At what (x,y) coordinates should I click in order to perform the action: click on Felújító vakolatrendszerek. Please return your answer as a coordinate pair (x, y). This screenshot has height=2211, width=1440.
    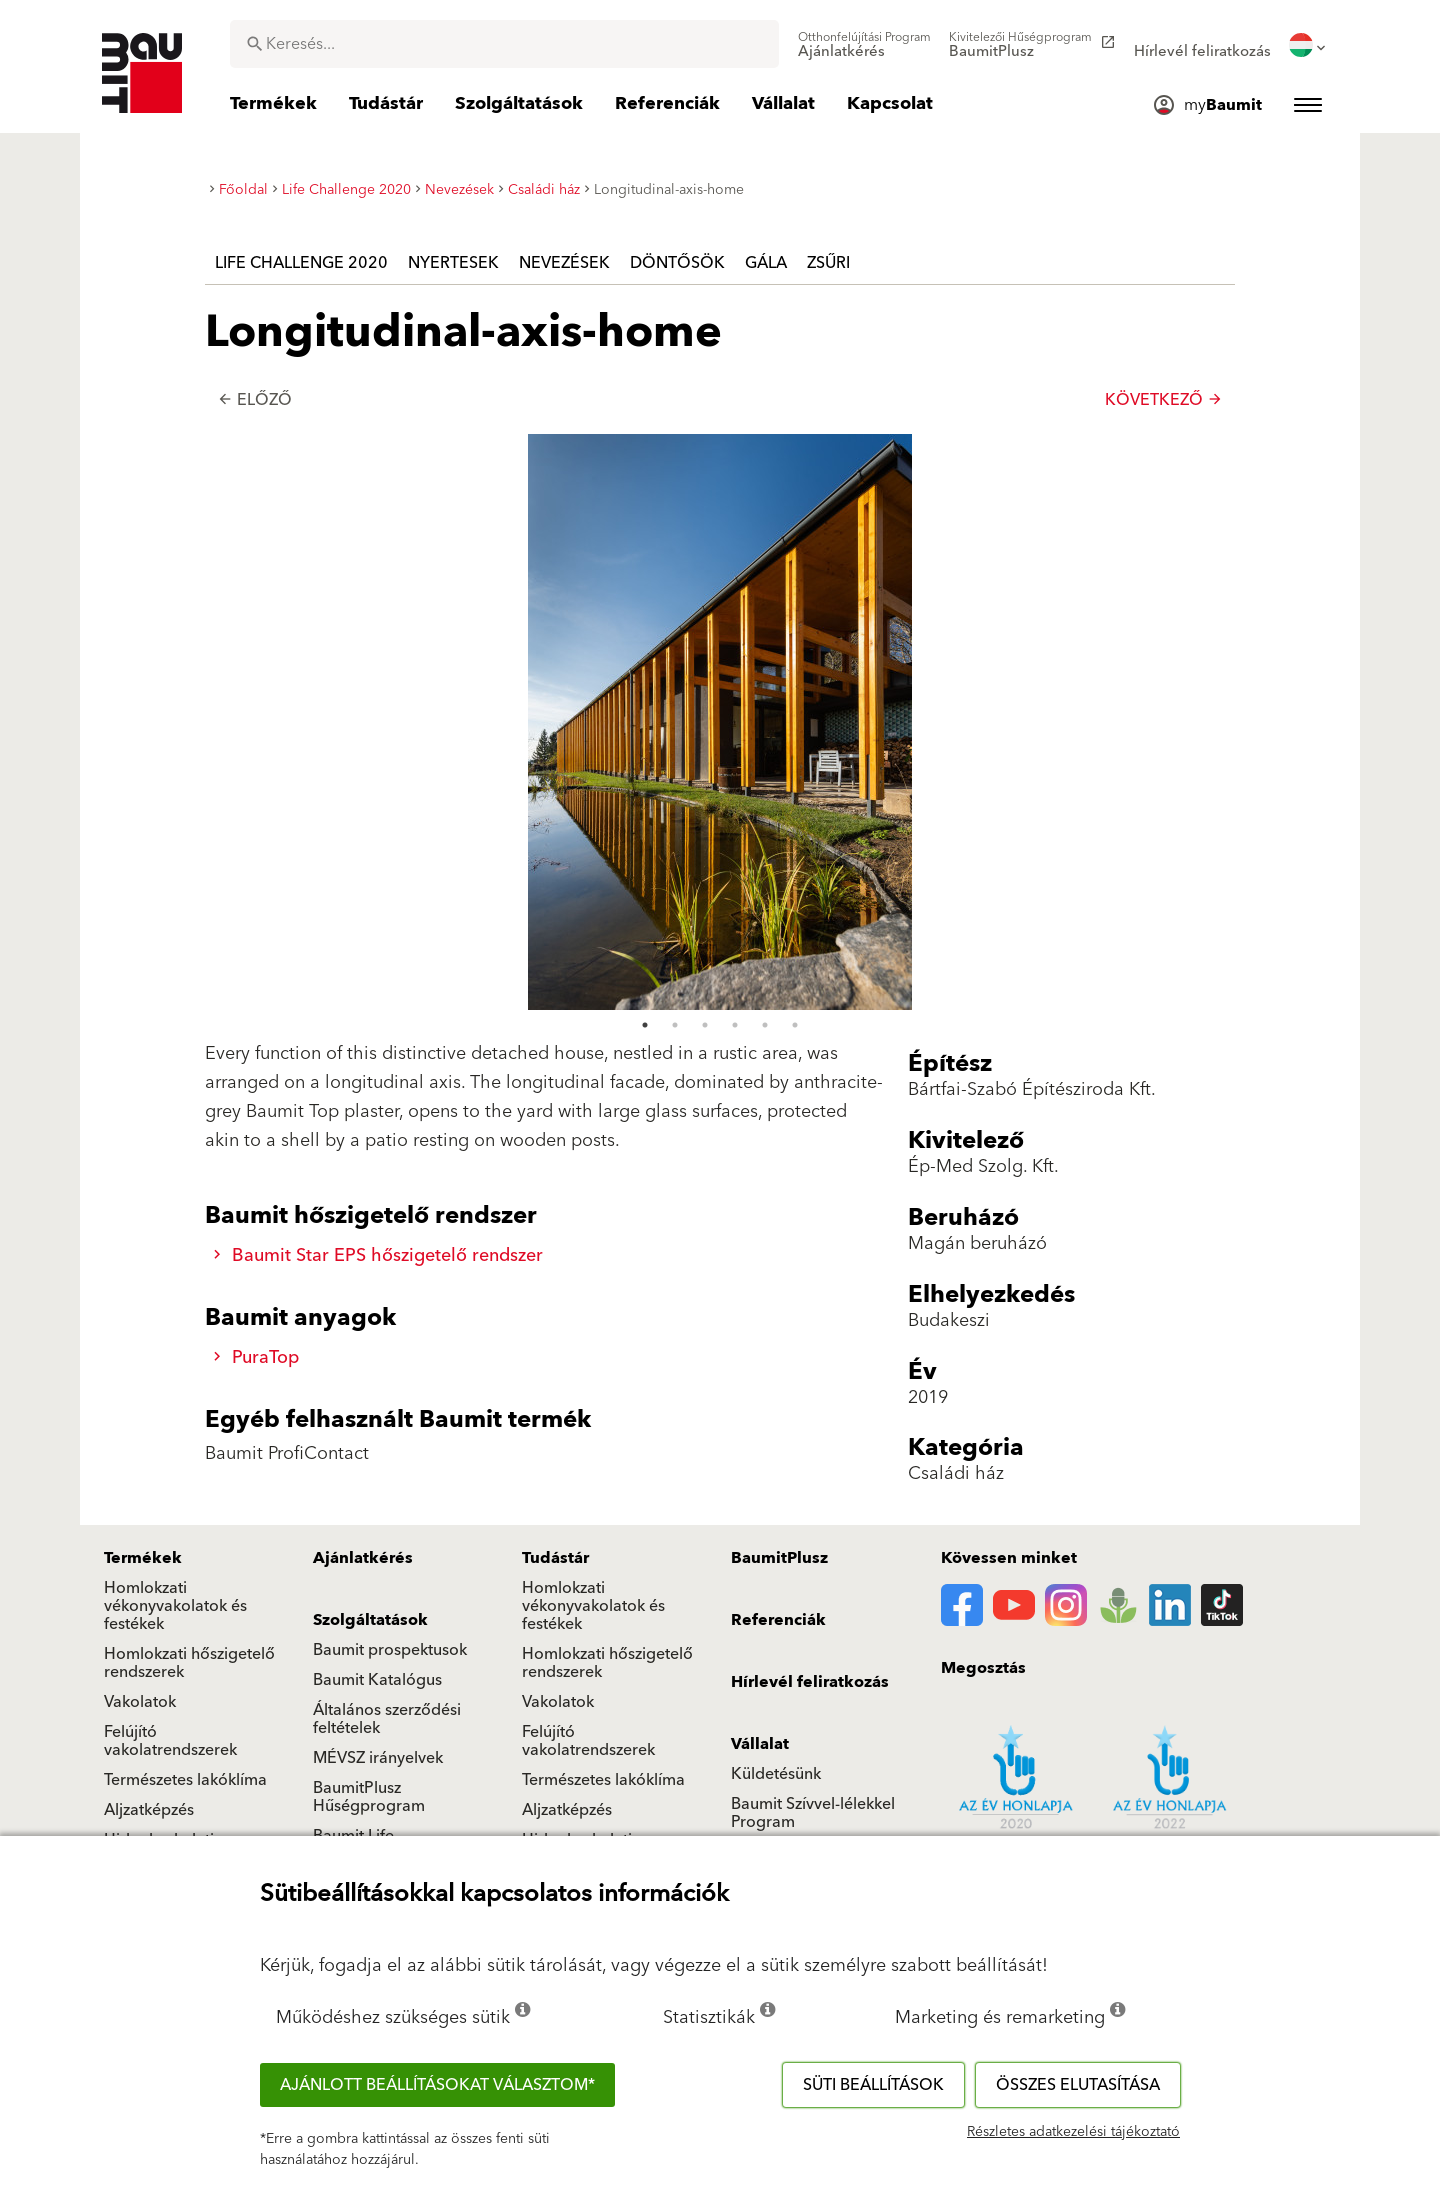
    Looking at the image, I should click on (170, 1741).